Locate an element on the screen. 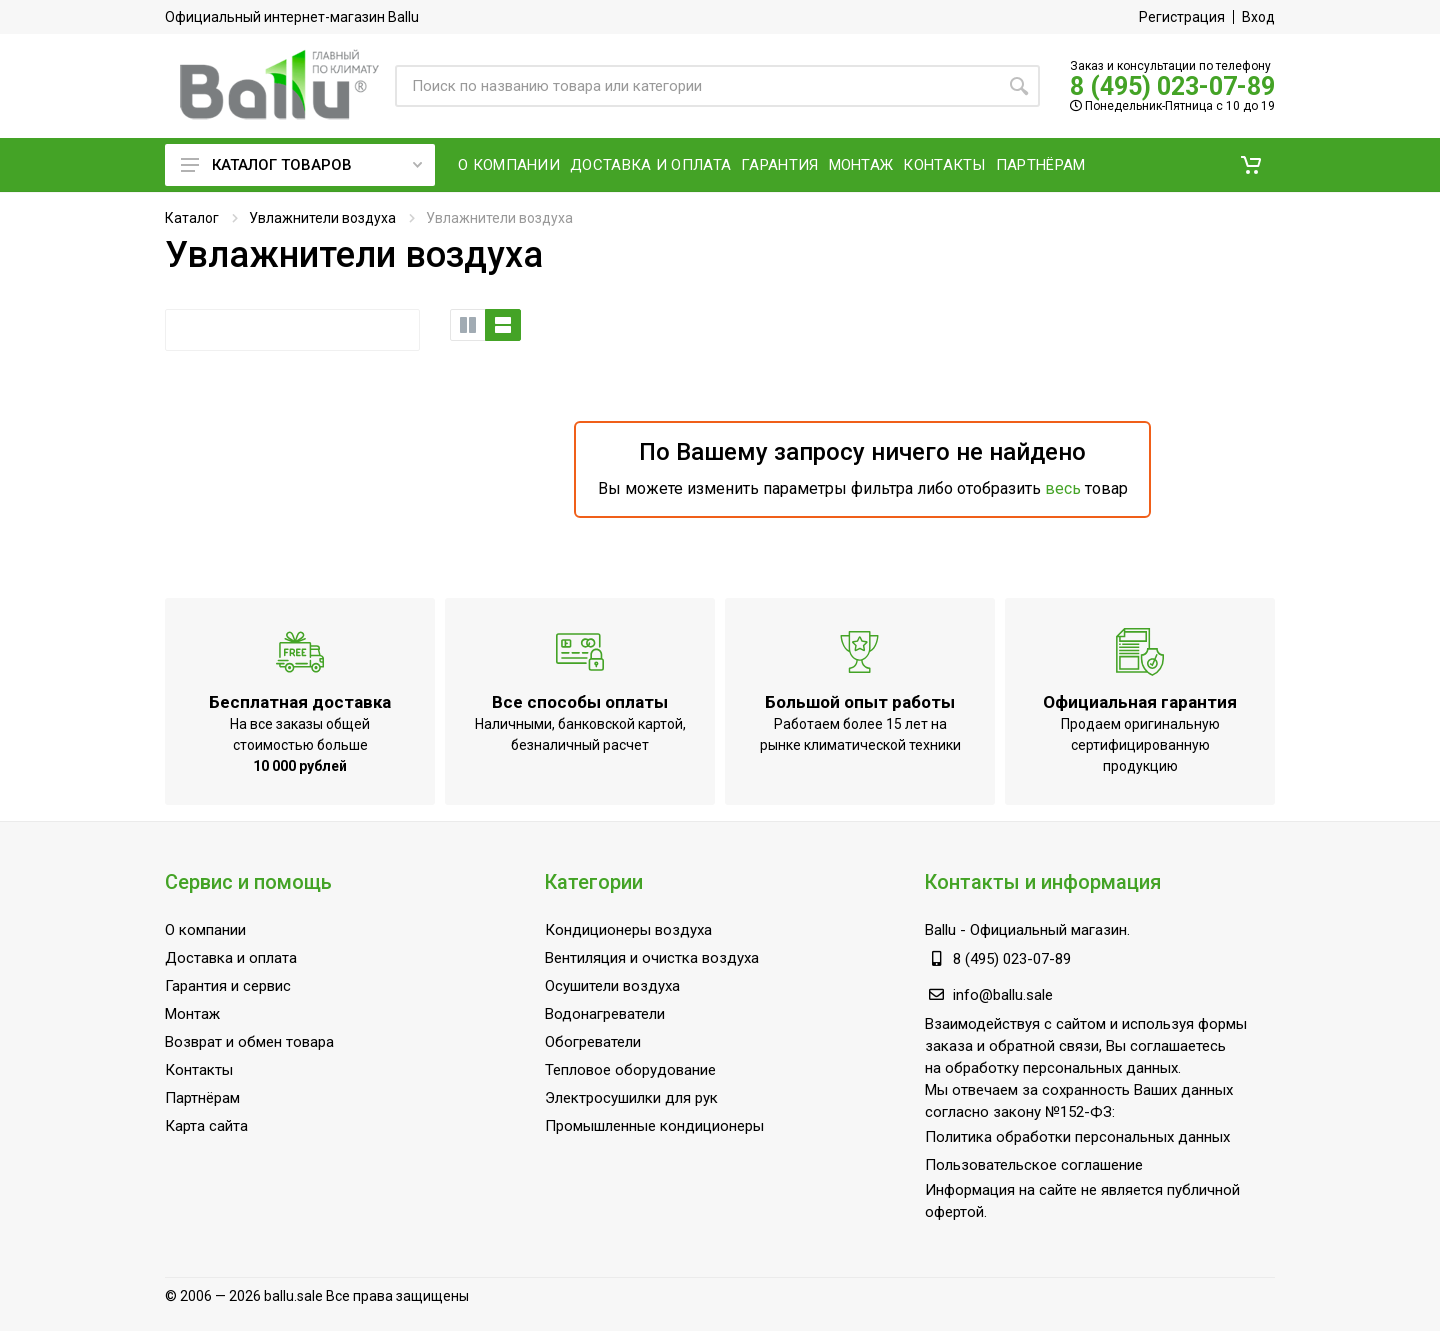 This screenshot has width=1440, height=1331. Увлажнители воздуха is located at coordinates (322, 218).